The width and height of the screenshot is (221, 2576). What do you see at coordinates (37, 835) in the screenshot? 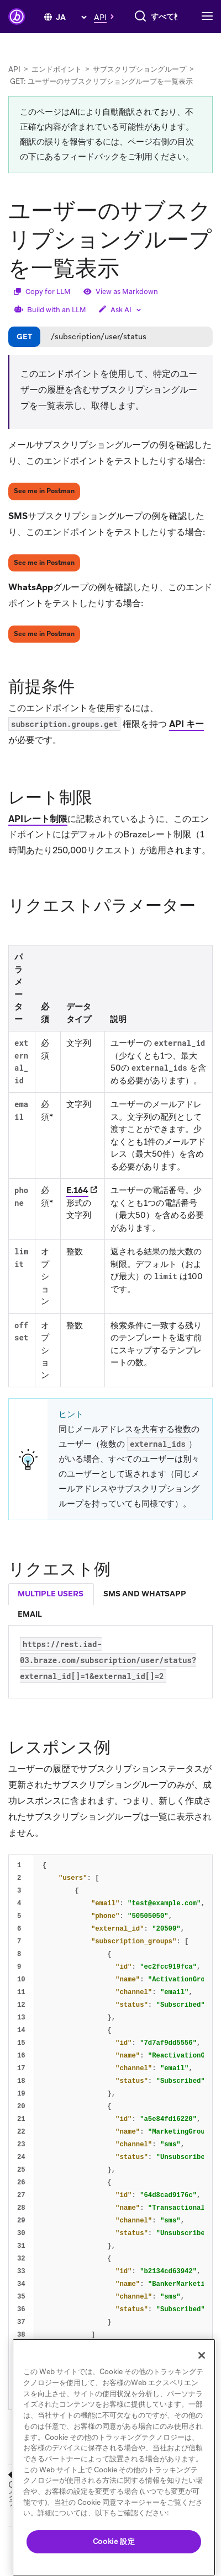
I see `APIレート制限` at bounding box center [37, 835].